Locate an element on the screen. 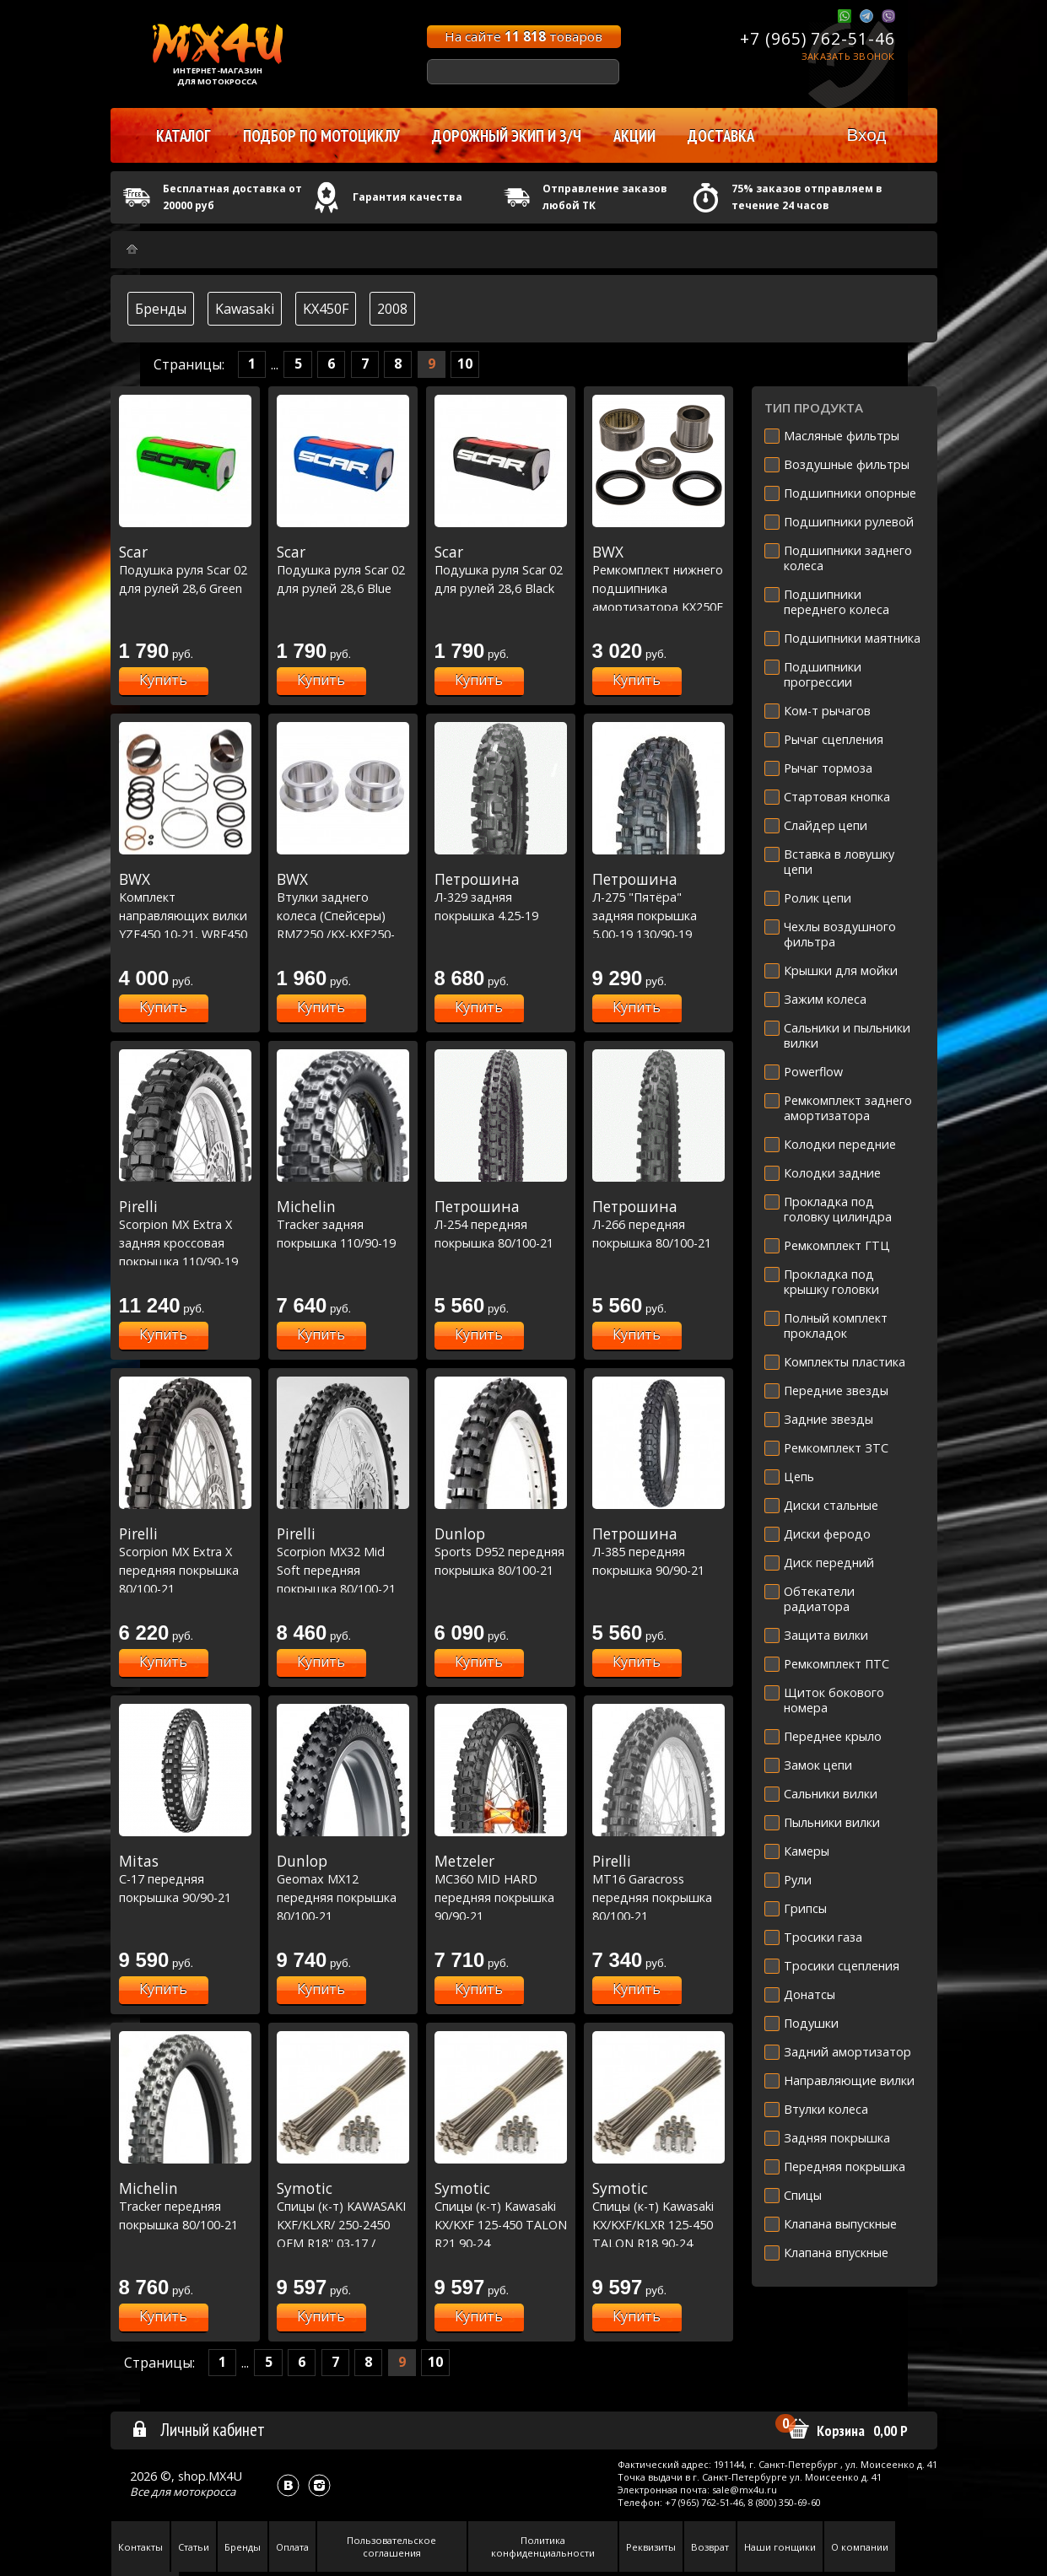 This screenshot has width=1047, height=2576. Наши гонщики is located at coordinates (780, 2547).